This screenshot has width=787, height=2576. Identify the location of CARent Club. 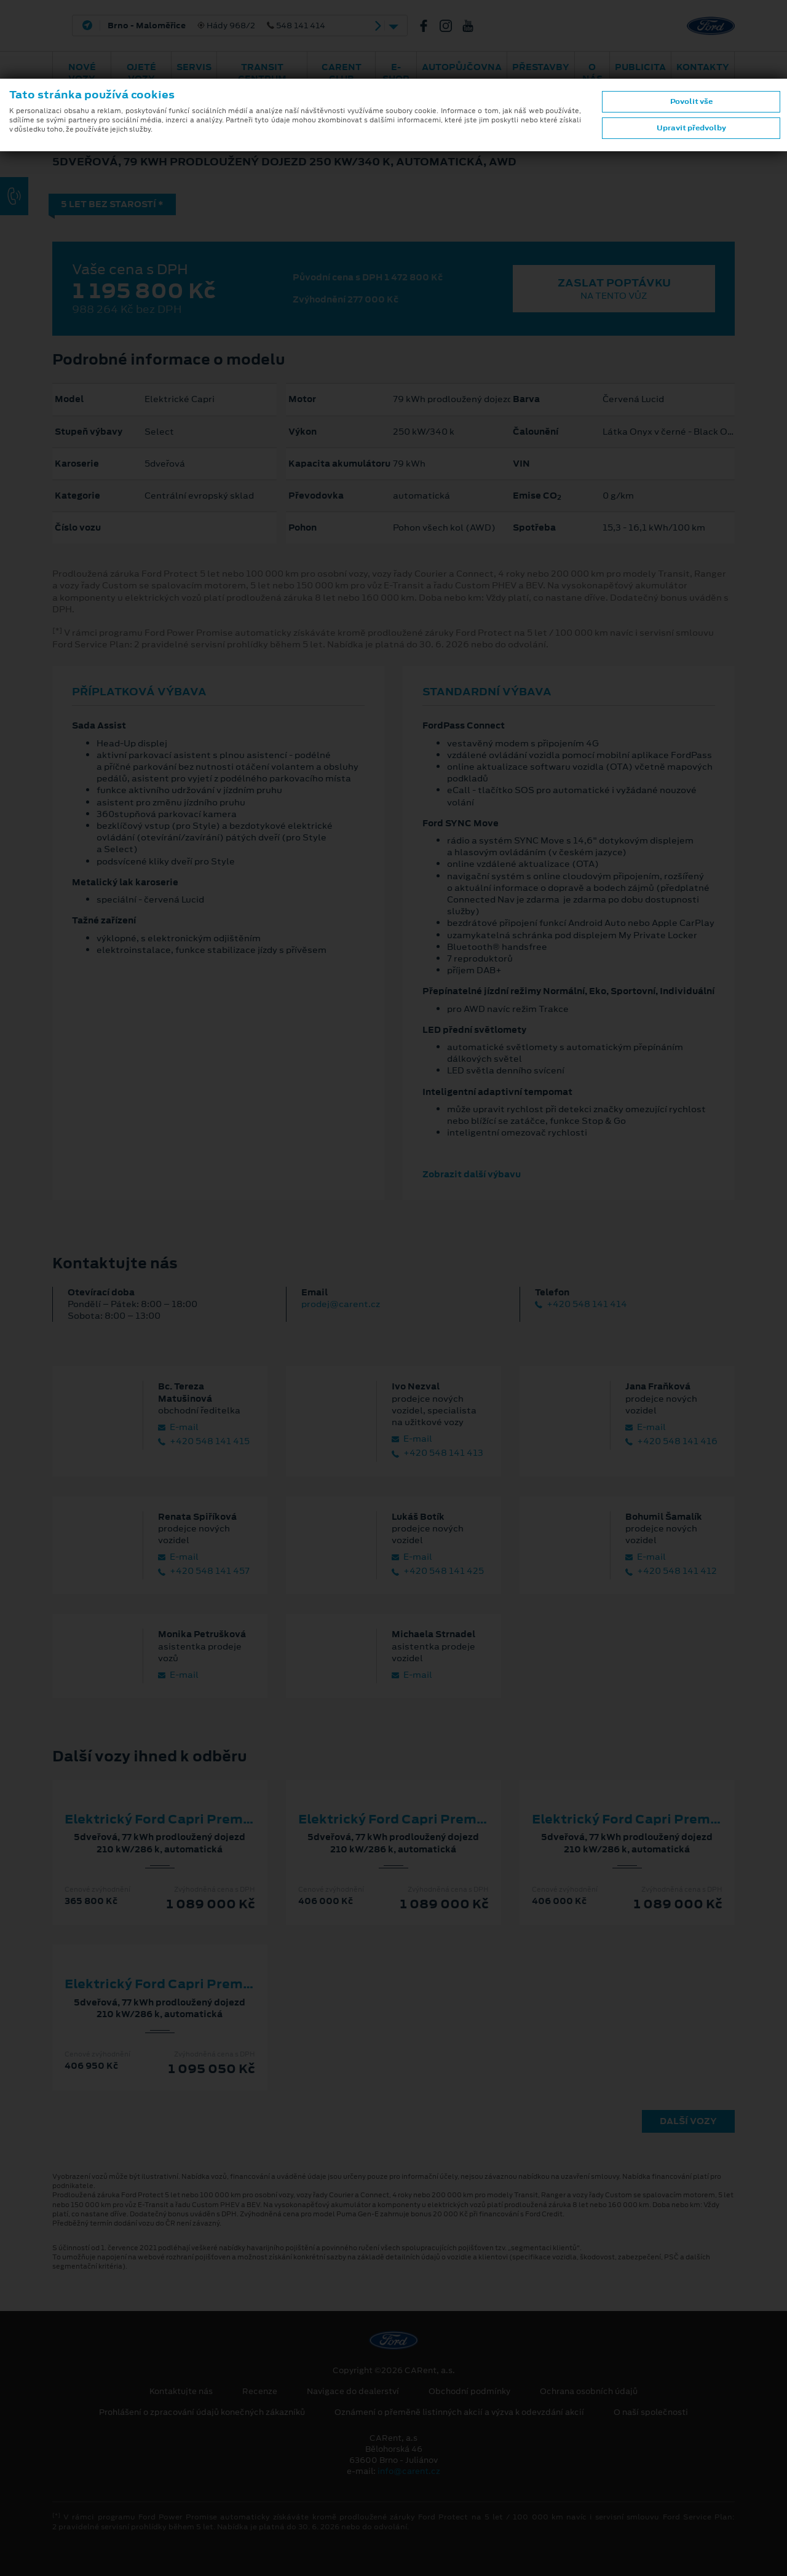
(342, 73).